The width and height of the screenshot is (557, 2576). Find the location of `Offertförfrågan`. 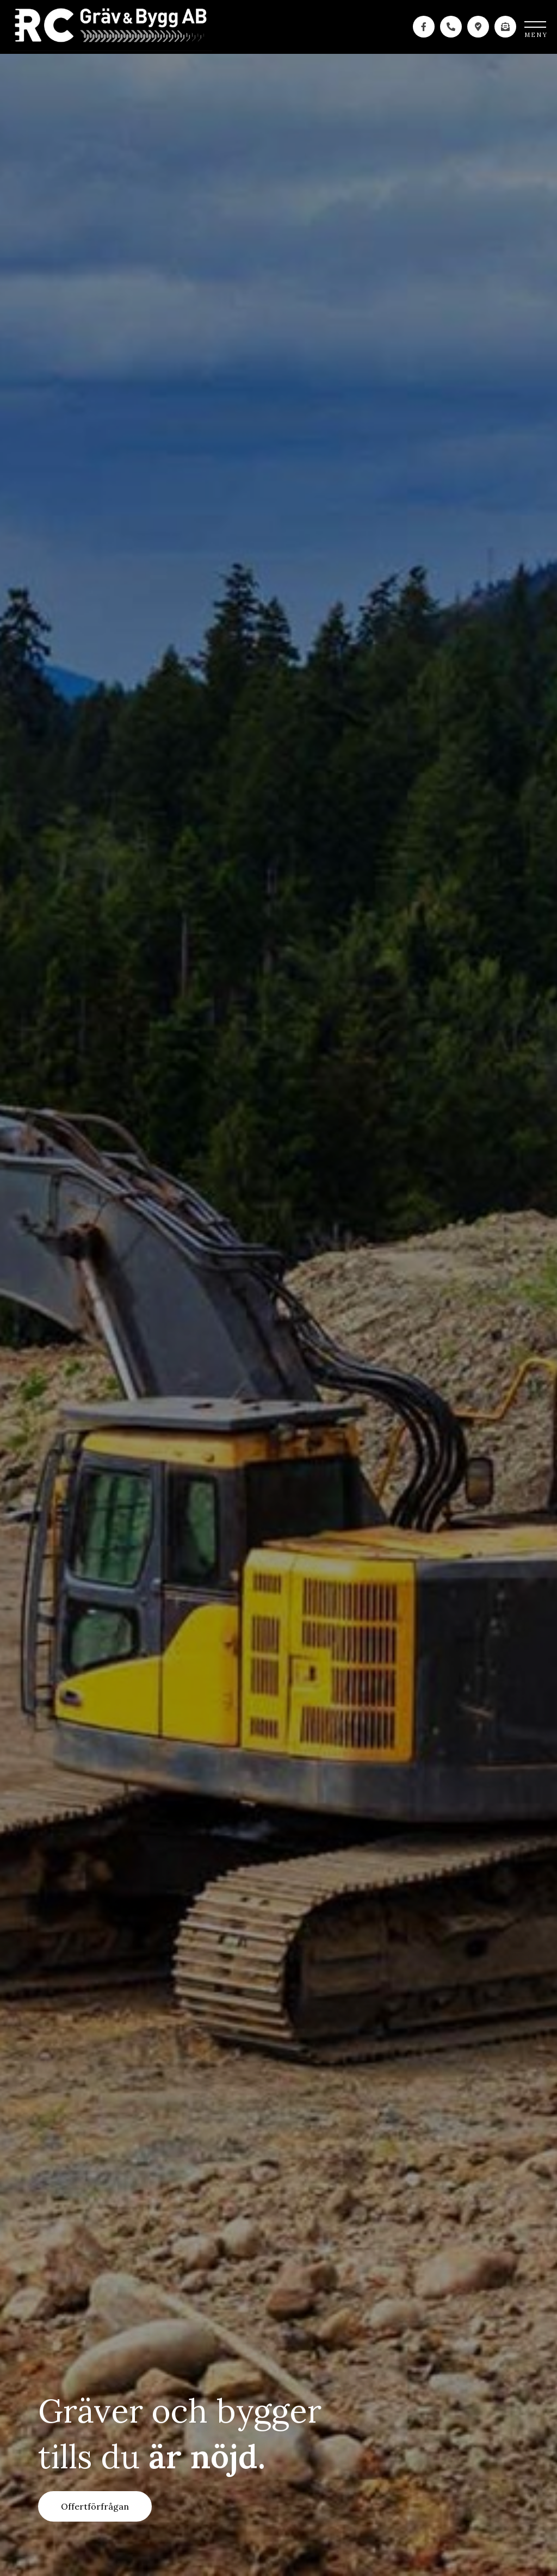

Offertförfrågan is located at coordinates (95, 2506).